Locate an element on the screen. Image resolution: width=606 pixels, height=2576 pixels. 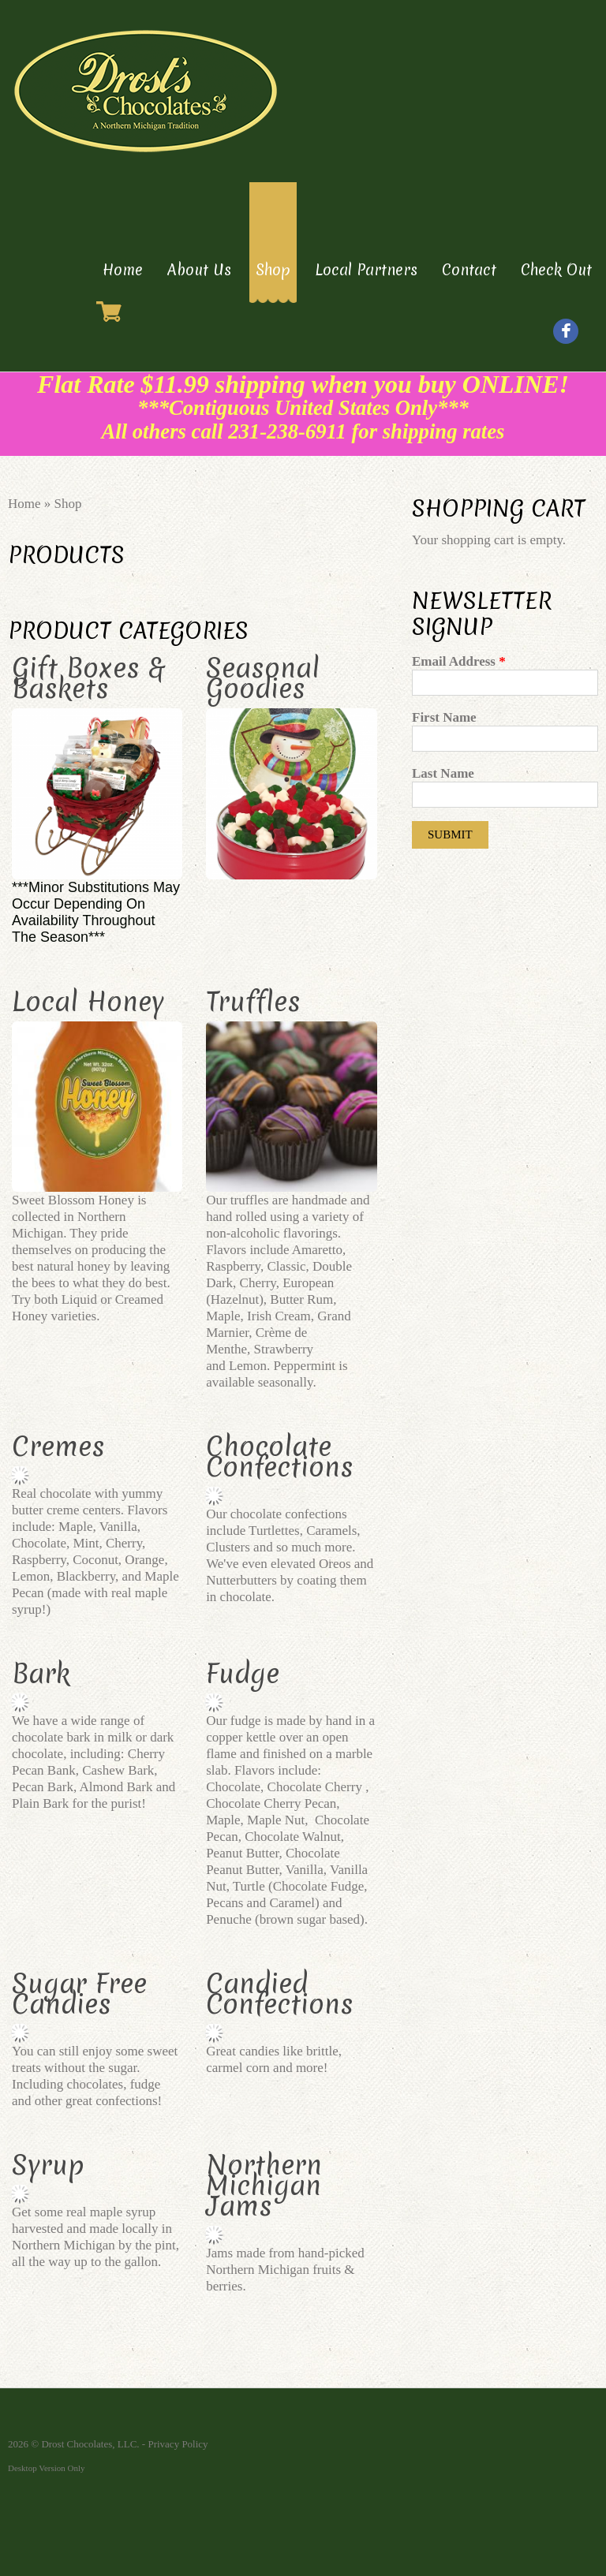
About Us is located at coordinates (199, 269).